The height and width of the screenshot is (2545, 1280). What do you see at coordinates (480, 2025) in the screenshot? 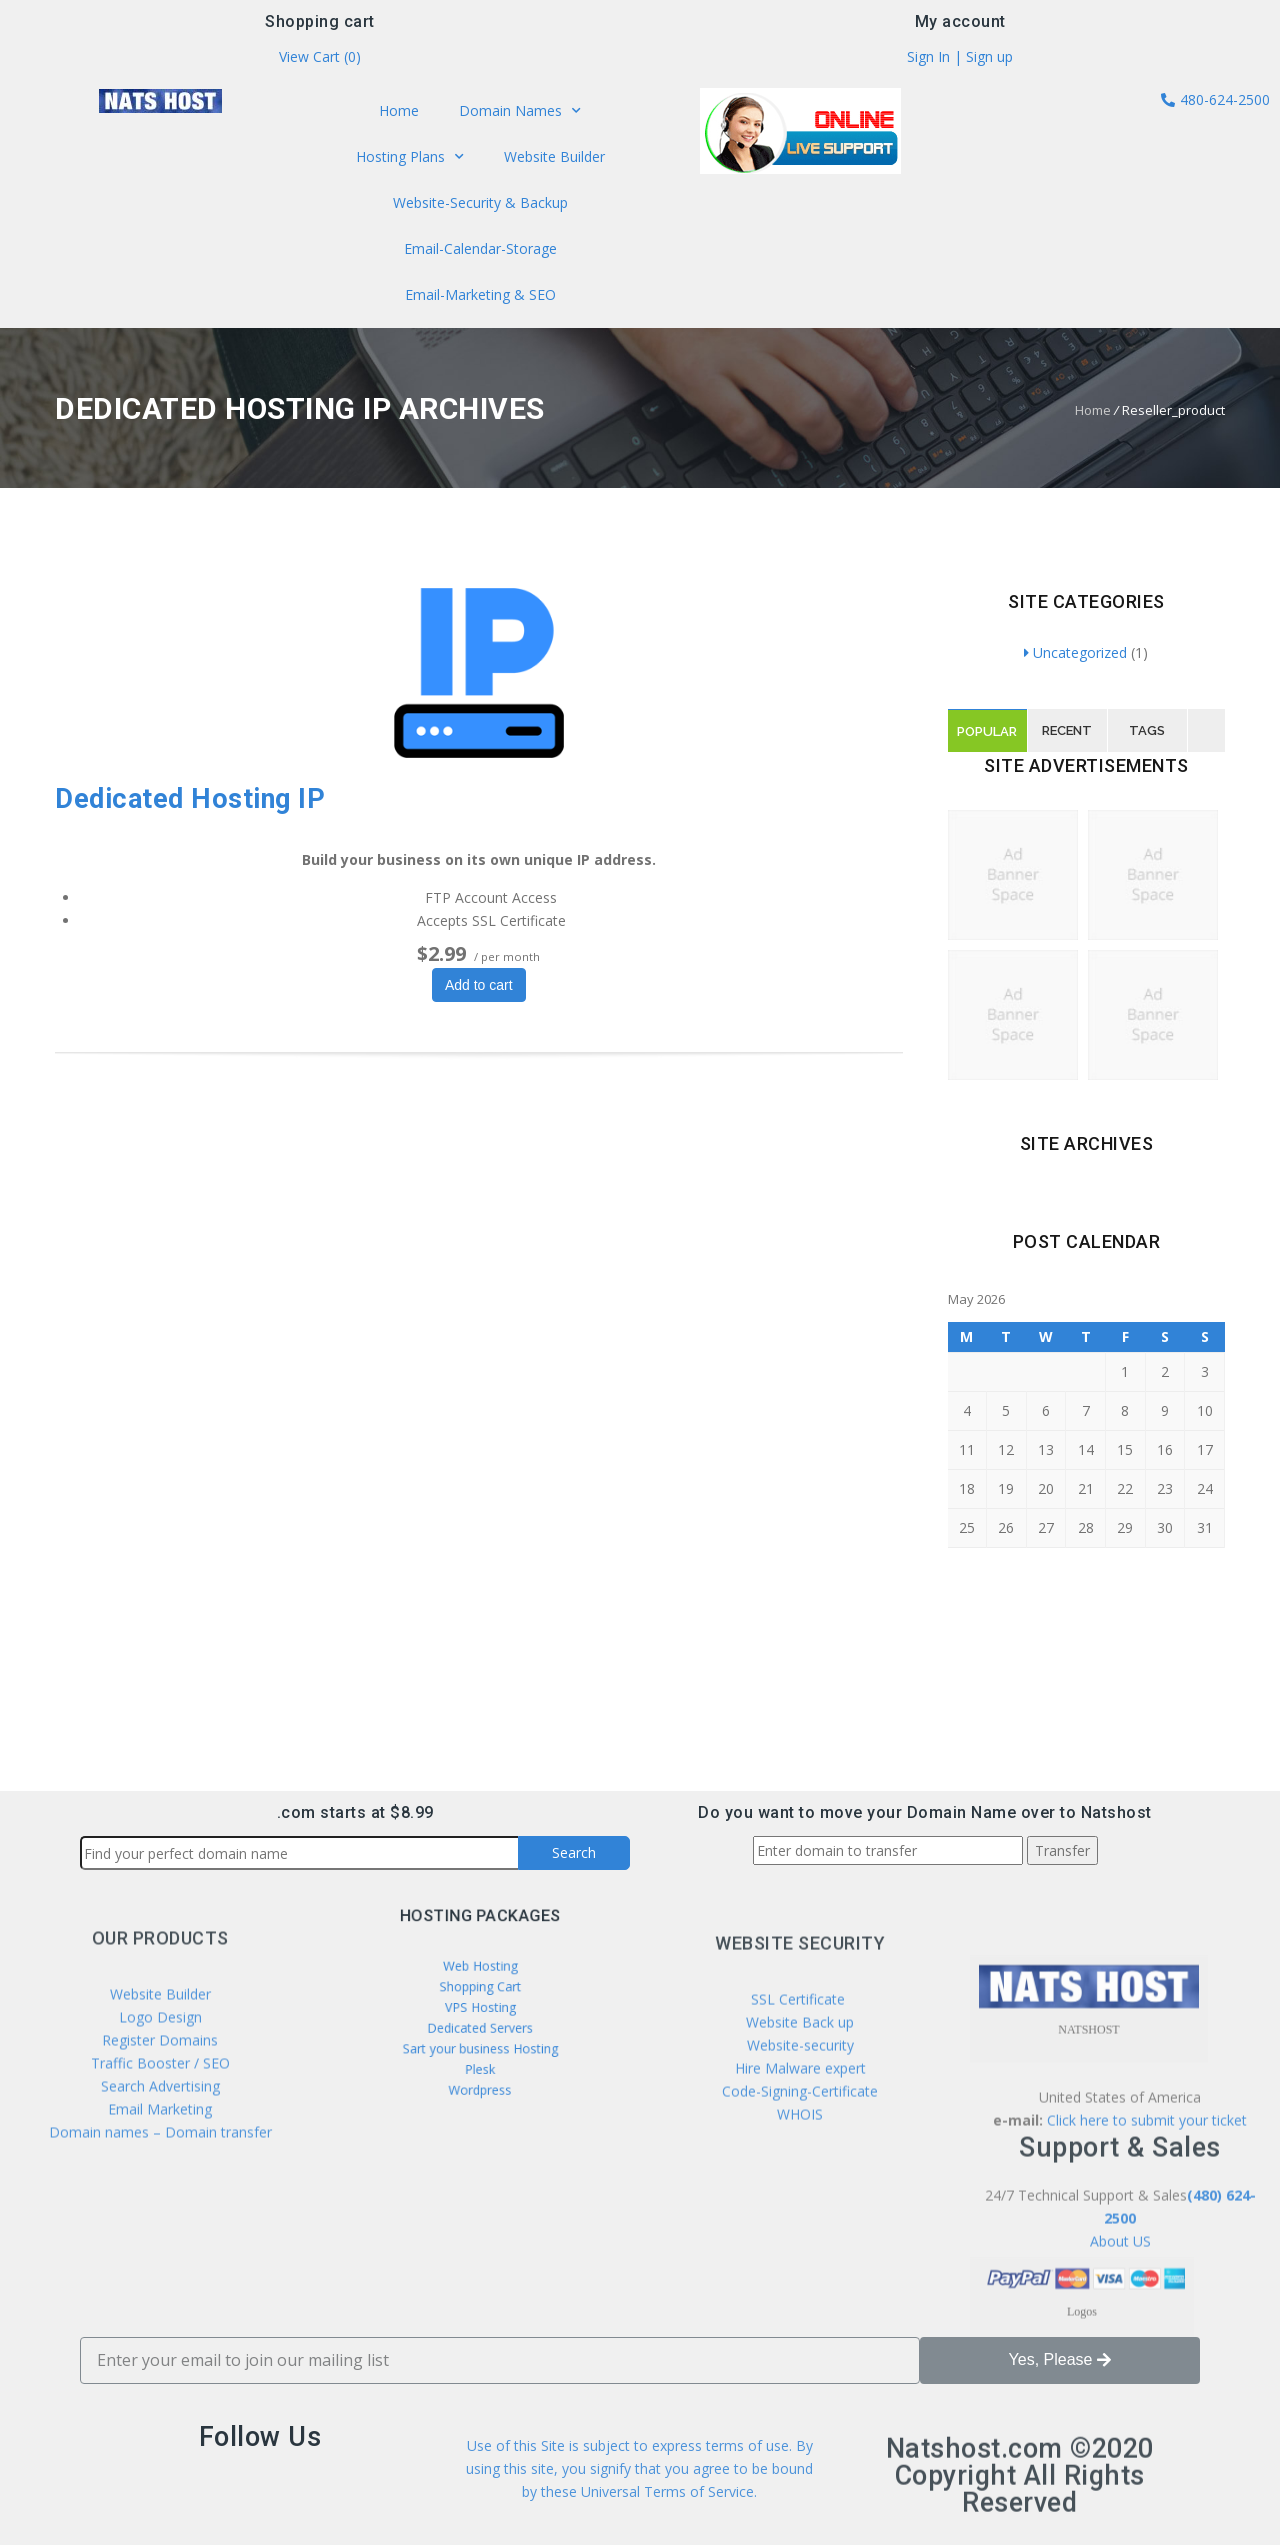
I see `Dedicated Servers` at bounding box center [480, 2025].